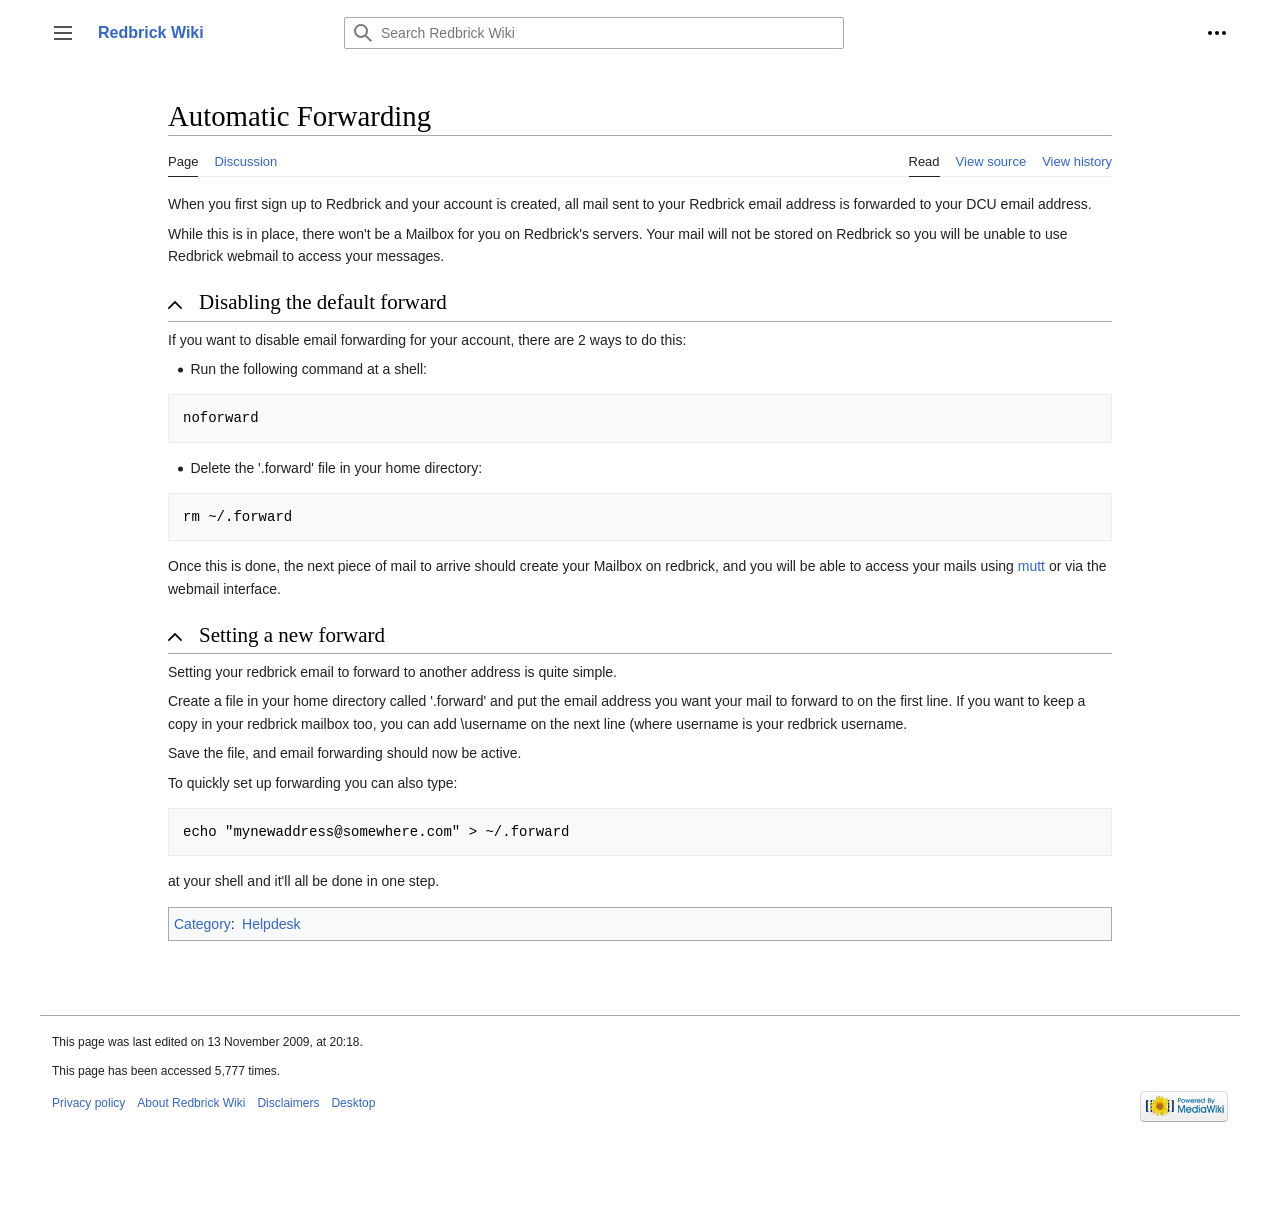  Describe the element at coordinates (594, 33) in the screenshot. I see `[Search Redbrick Wiki]` at that location.